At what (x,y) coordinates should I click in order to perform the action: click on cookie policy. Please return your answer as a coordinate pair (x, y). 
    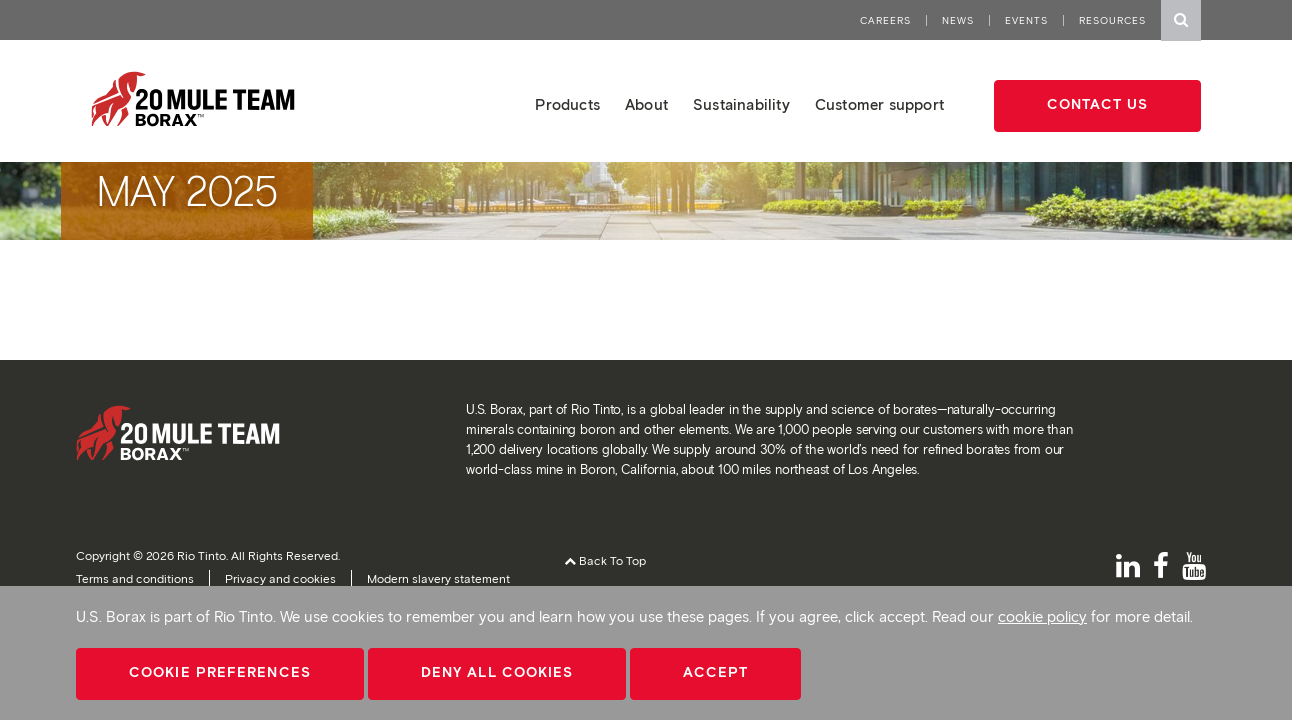
    Looking at the image, I should click on (1042, 617).